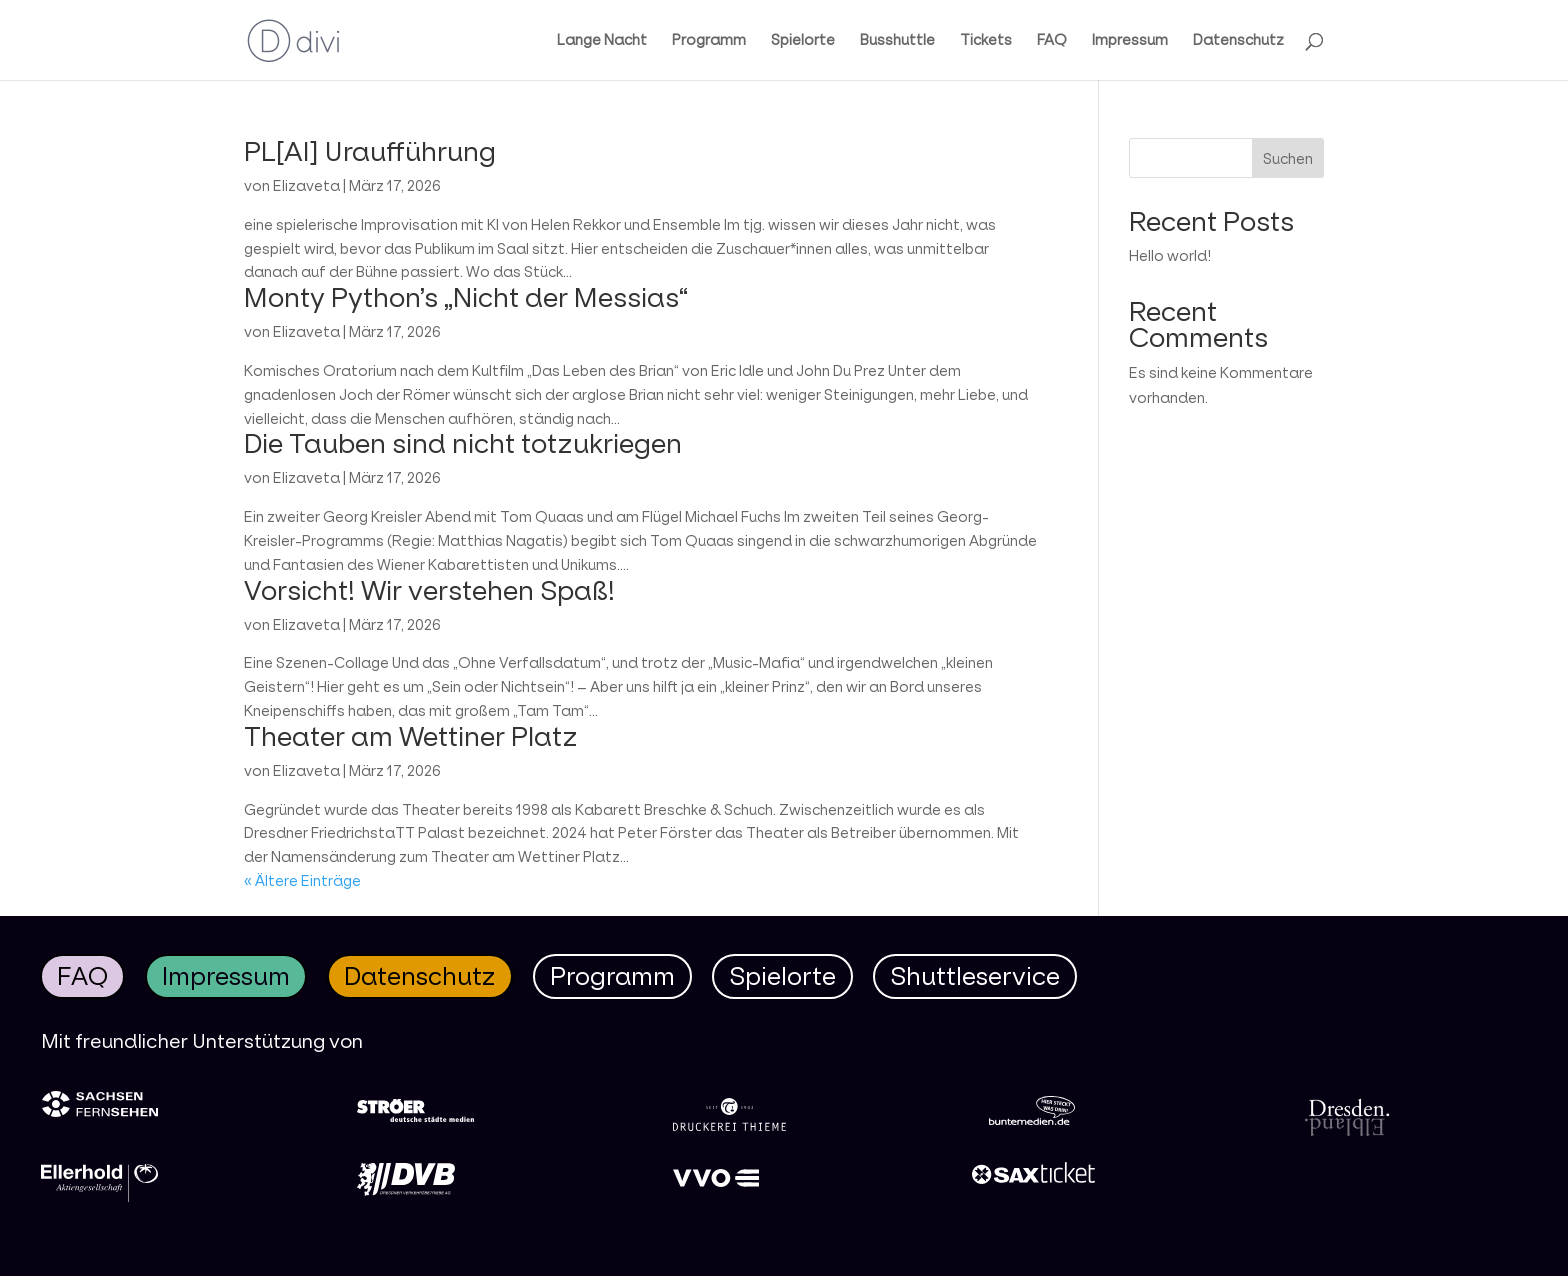  Describe the element at coordinates (986, 41) in the screenshot. I see `Tickets` at that location.